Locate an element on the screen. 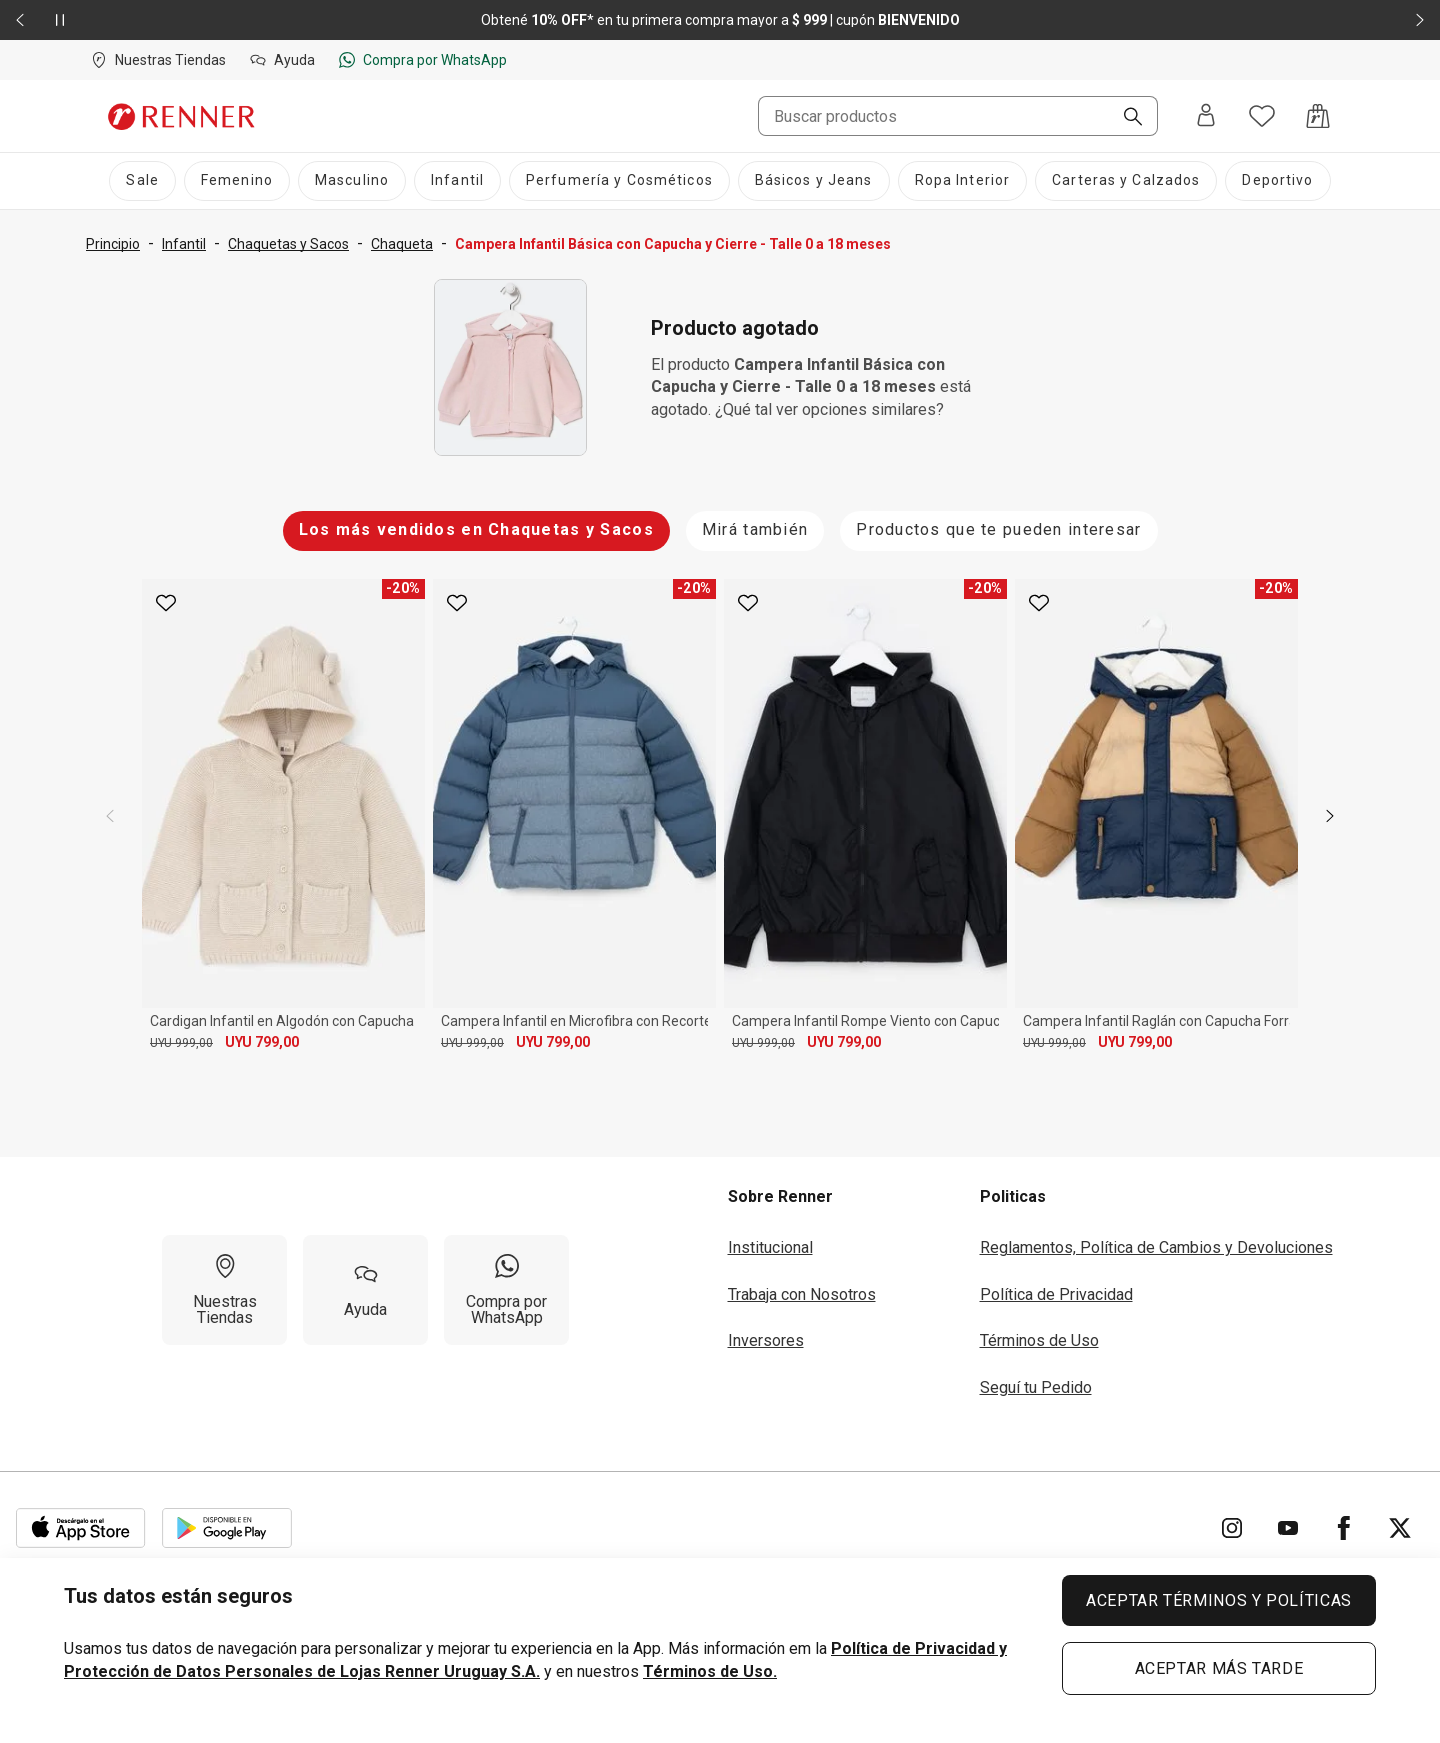 The image size is (1440, 1743). [previous] is located at coordinates (110, 816).